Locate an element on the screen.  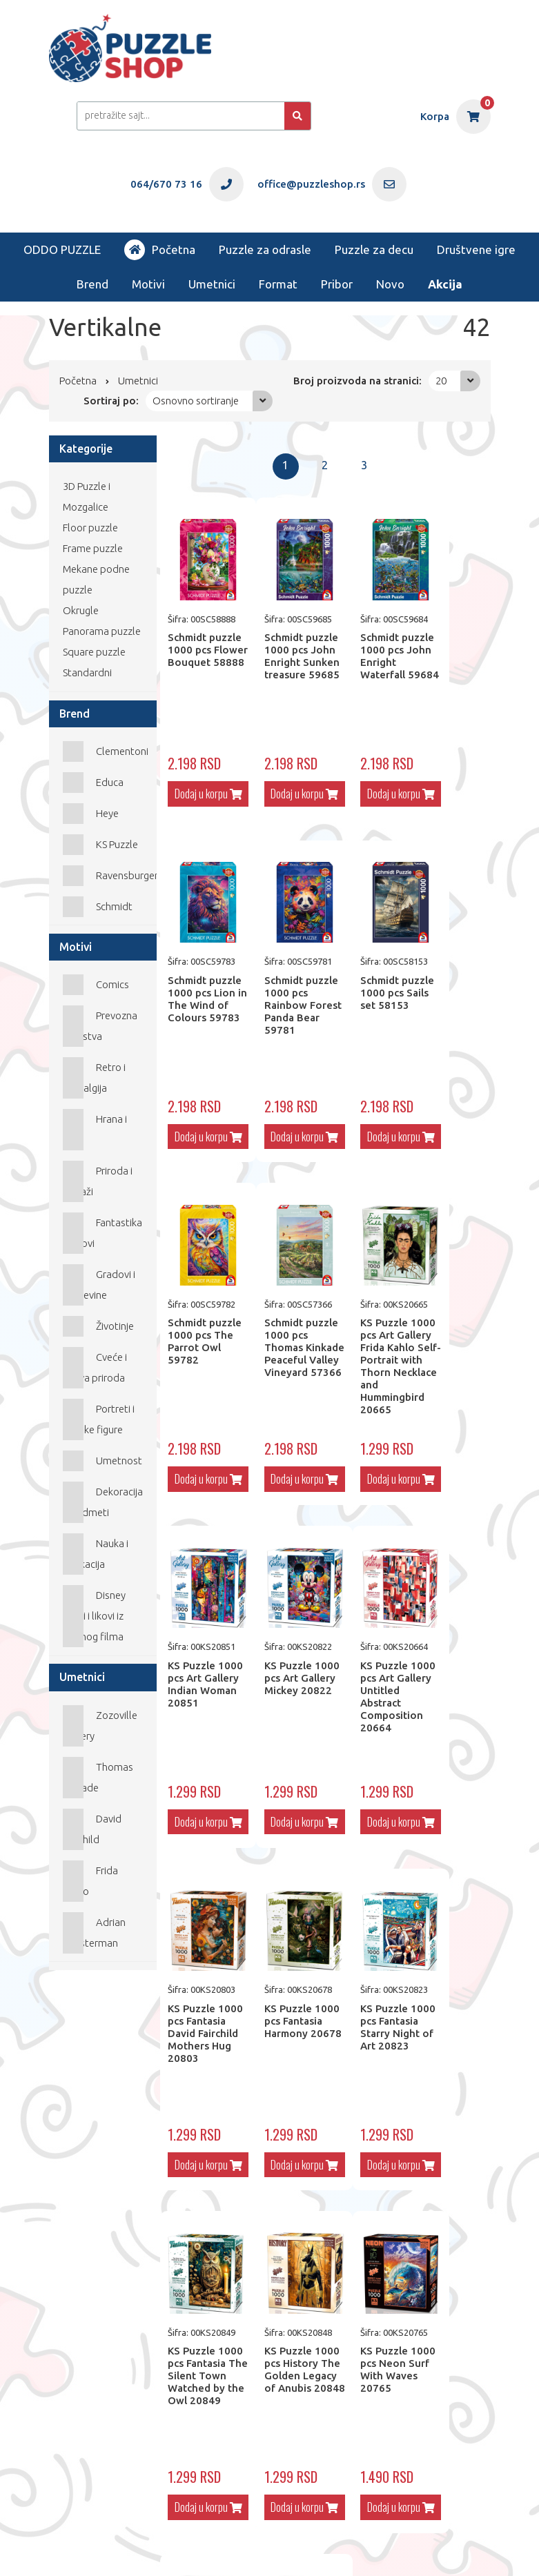
Panorama puzzle is located at coordinates (102, 631).